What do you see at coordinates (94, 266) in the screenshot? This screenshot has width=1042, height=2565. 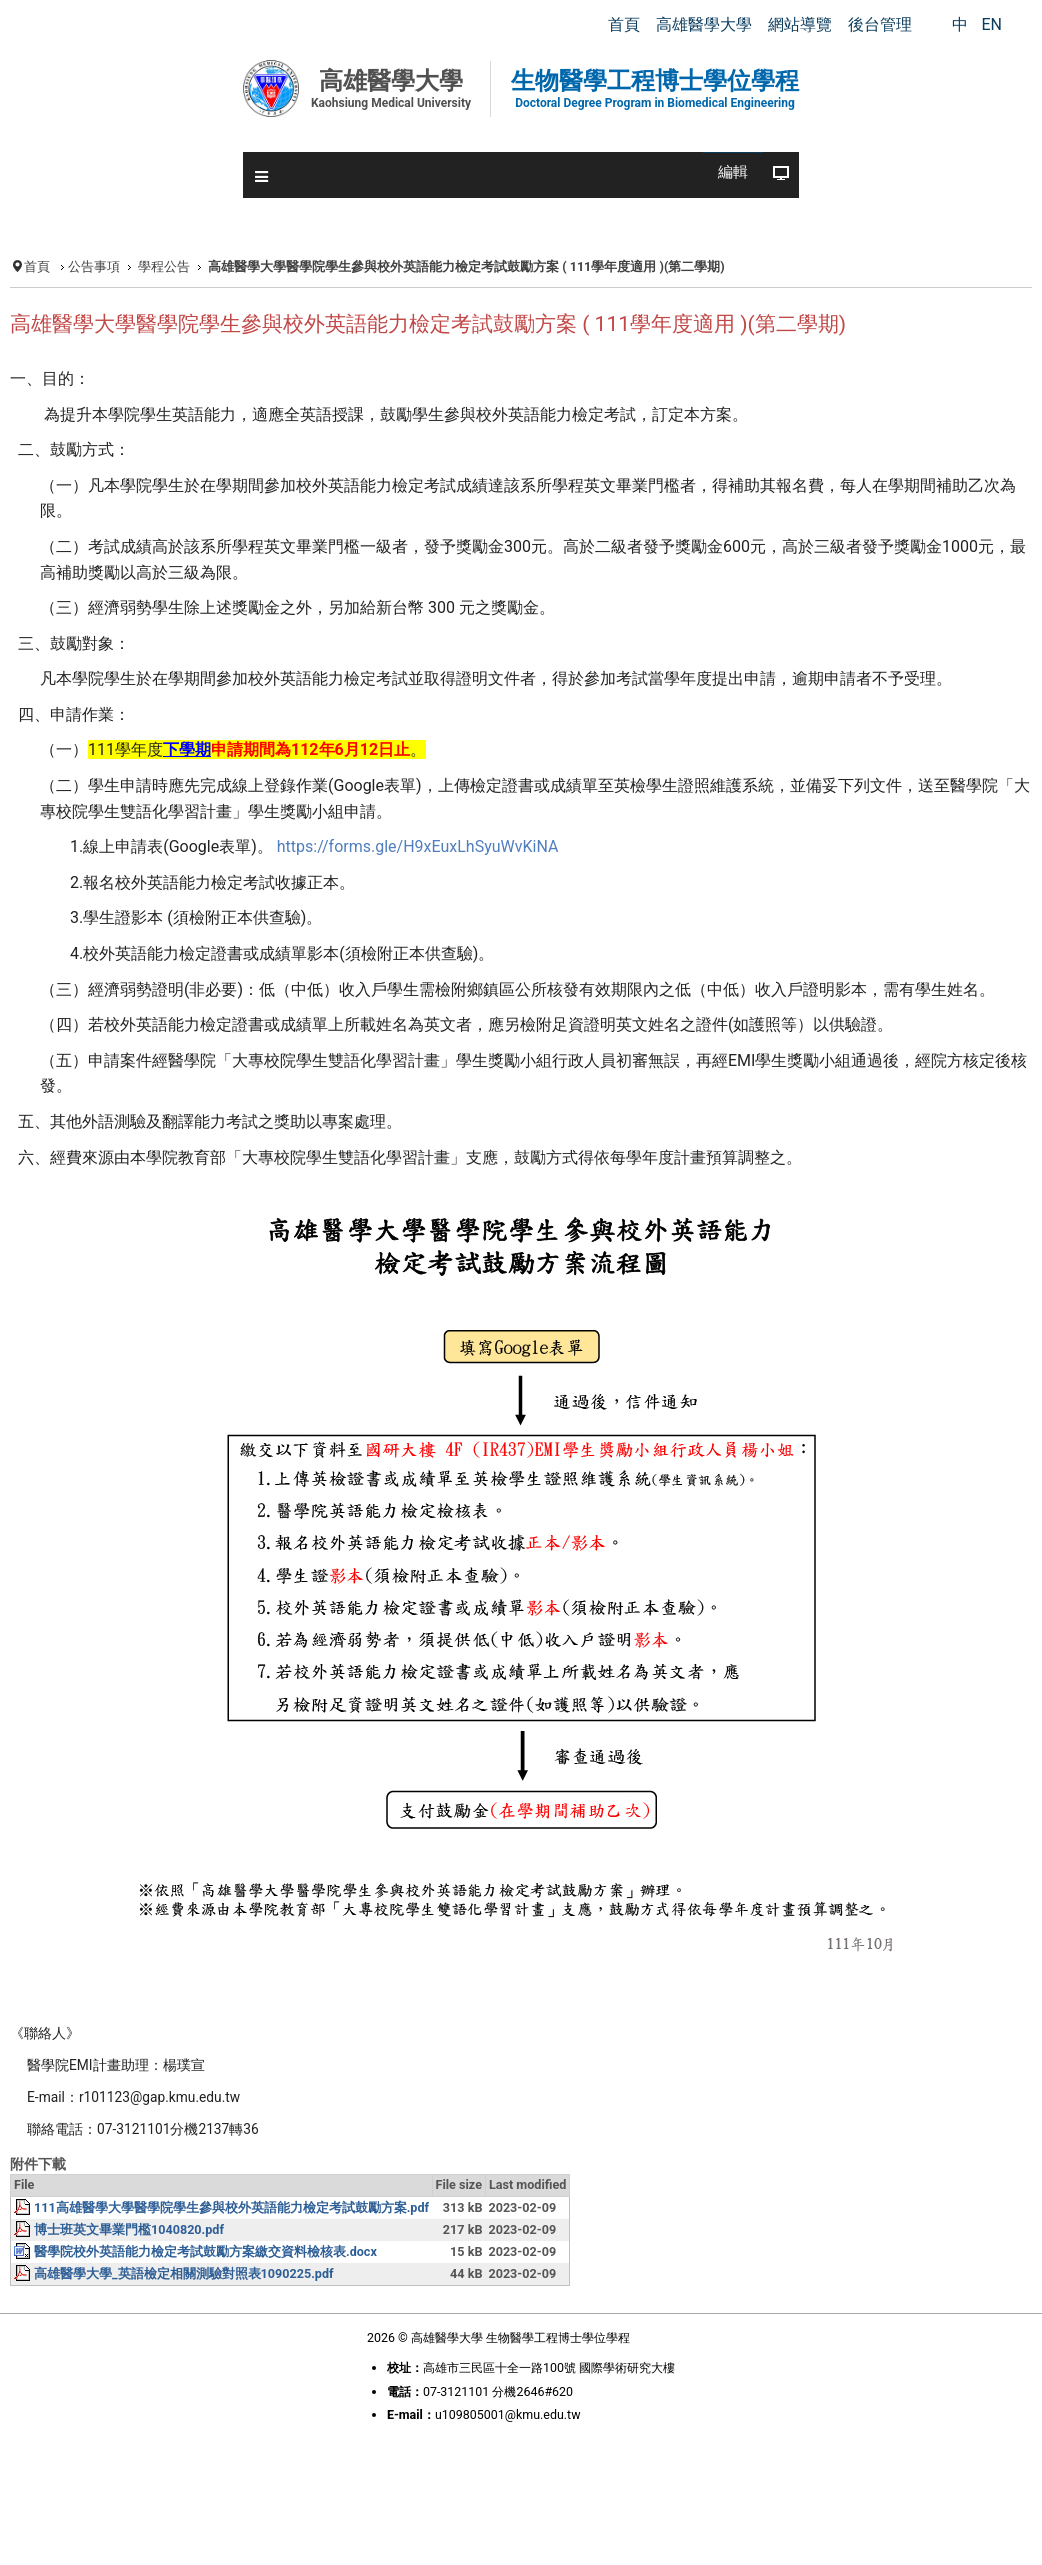 I see `公告事項` at bounding box center [94, 266].